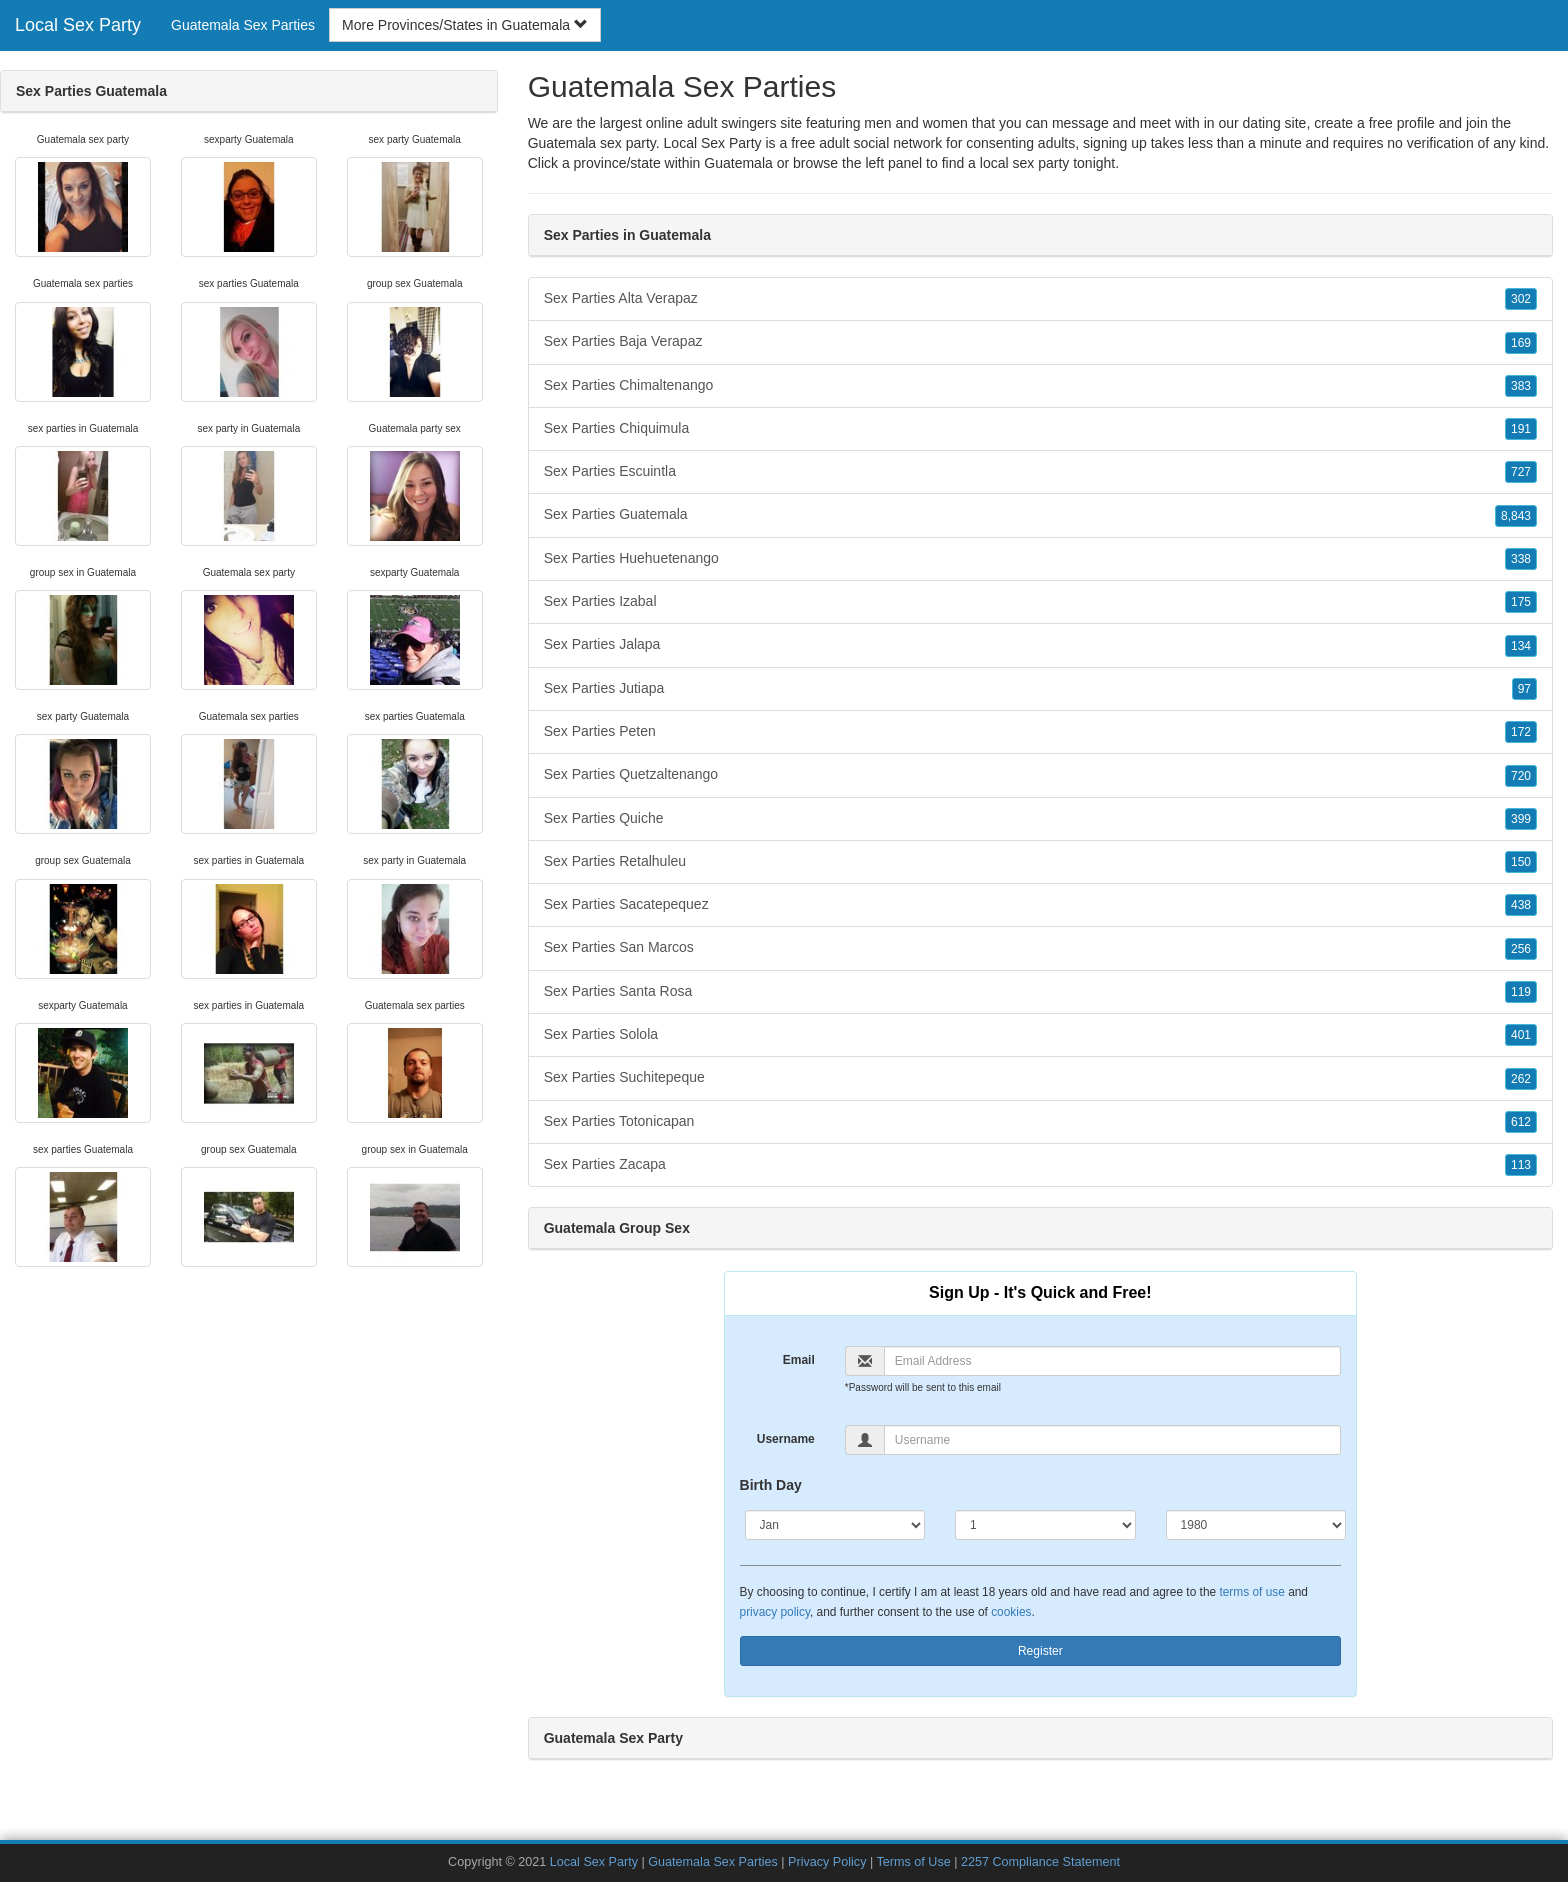  I want to click on More Provinces/States in Guatemala, so click(465, 25).